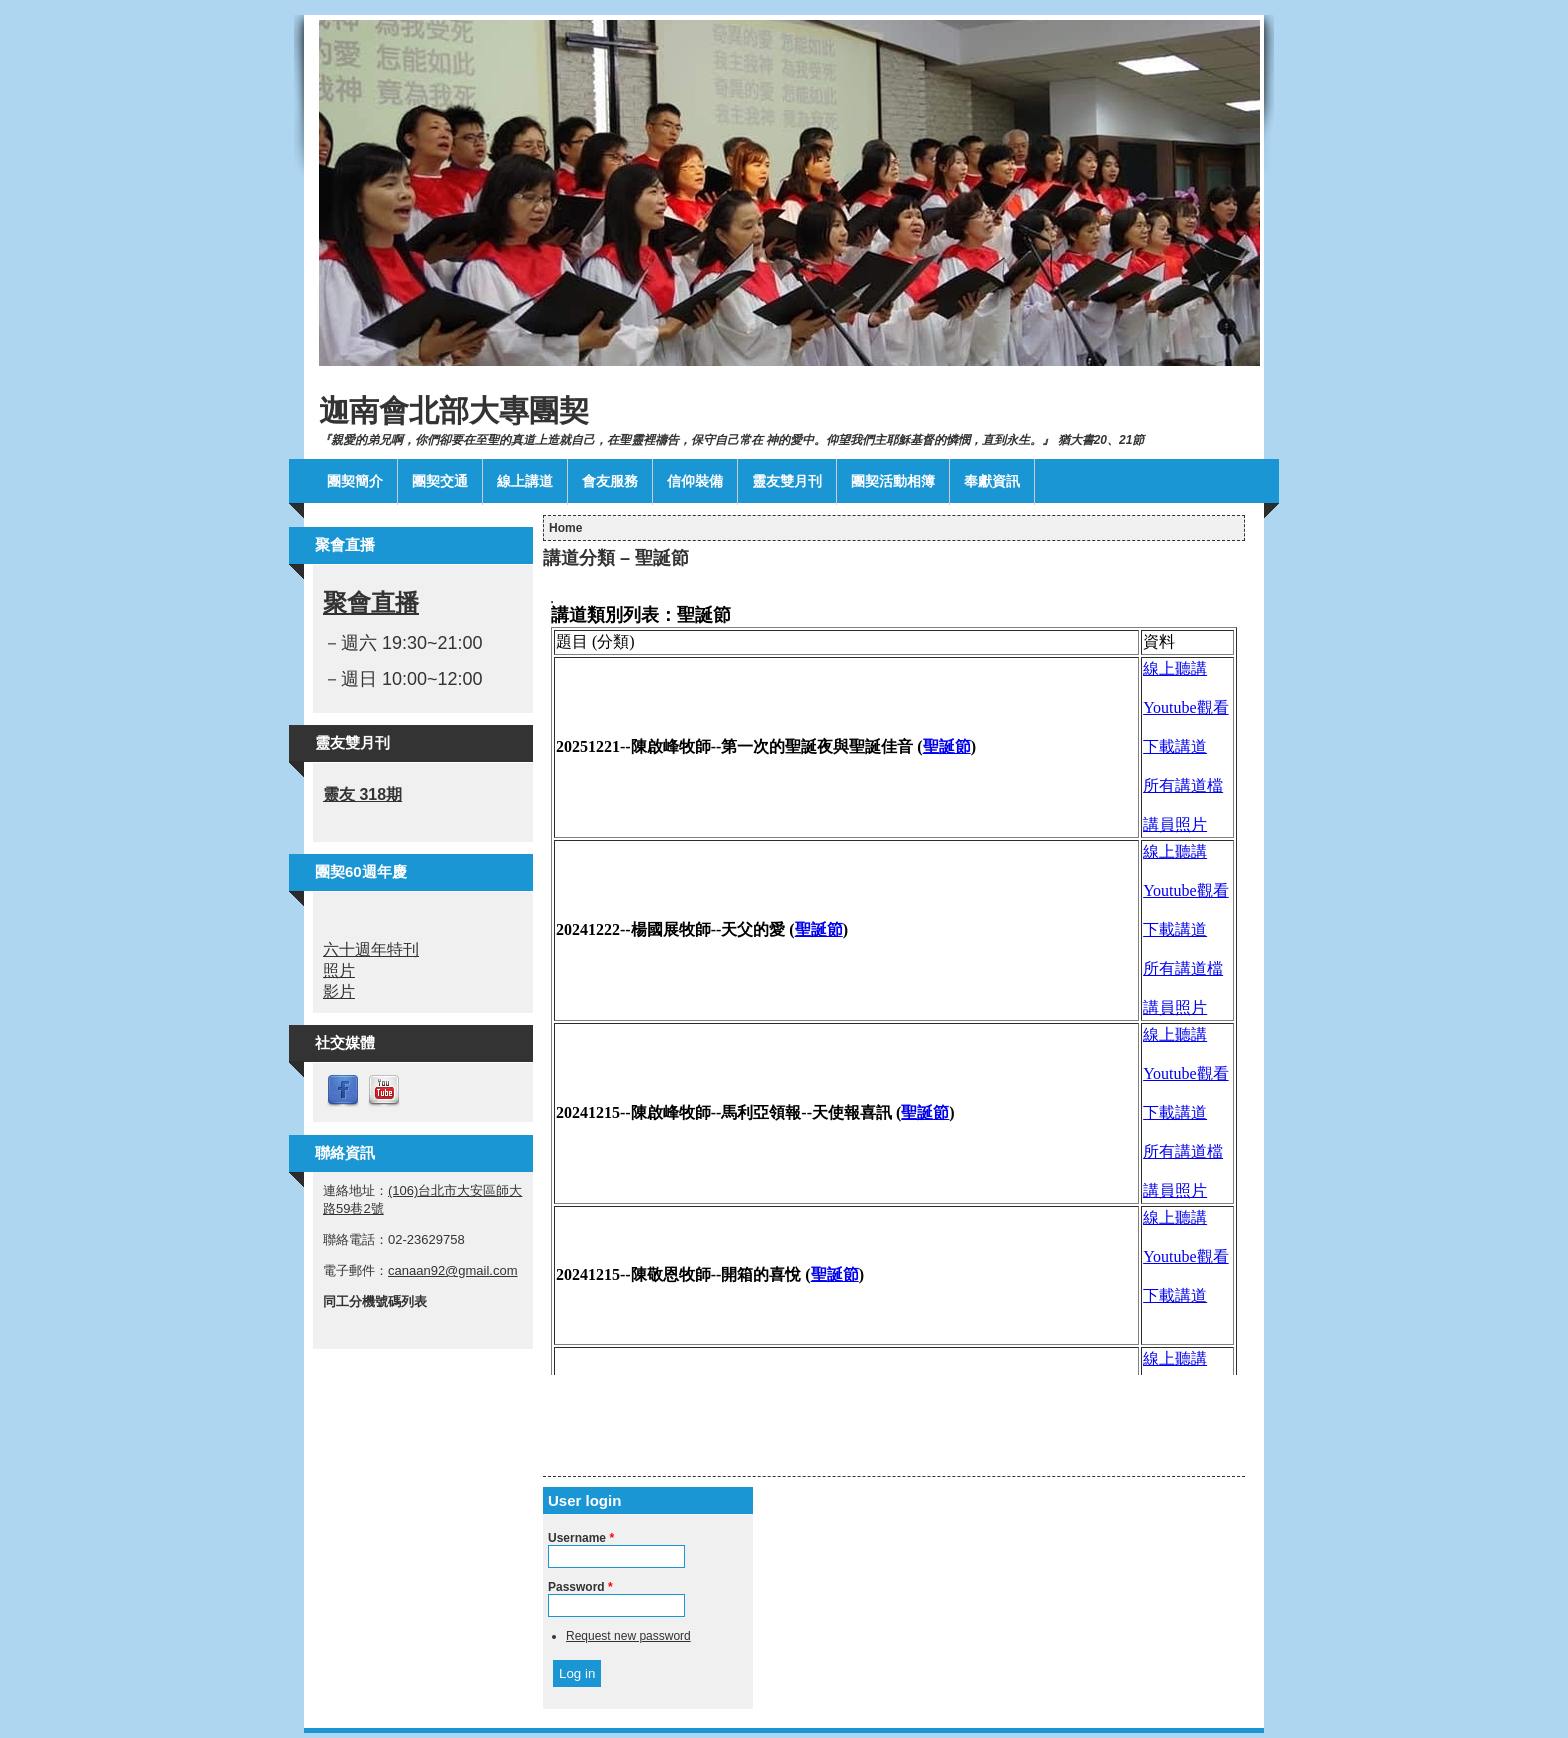 This screenshot has height=1738, width=1568. What do you see at coordinates (453, 1270) in the screenshot?
I see `canaan92@gmail.com` at bounding box center [453, 1270].